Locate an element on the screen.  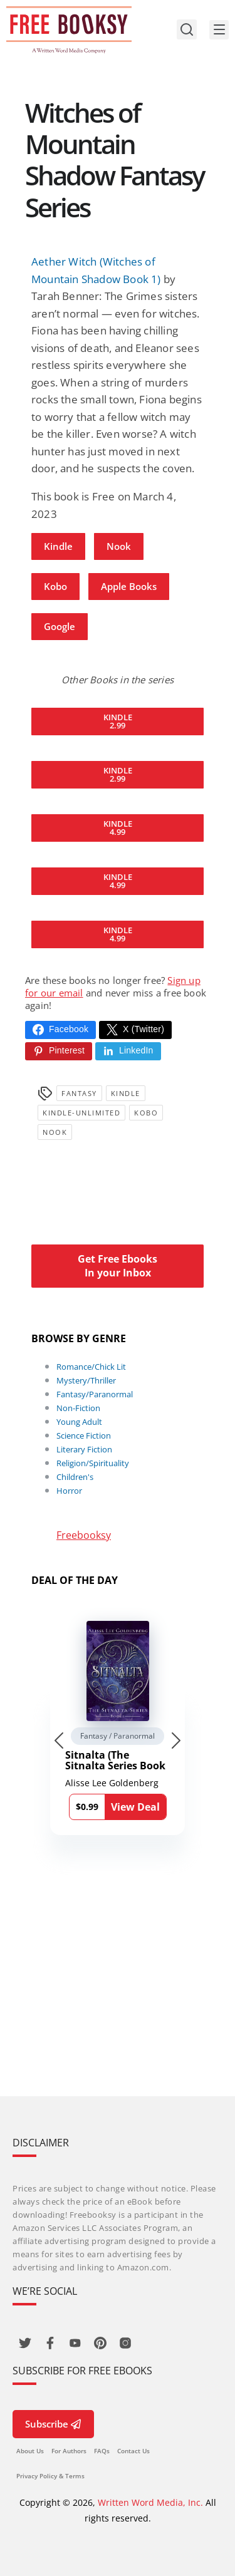
[Next slide] is located at coordinates (176, 1740).